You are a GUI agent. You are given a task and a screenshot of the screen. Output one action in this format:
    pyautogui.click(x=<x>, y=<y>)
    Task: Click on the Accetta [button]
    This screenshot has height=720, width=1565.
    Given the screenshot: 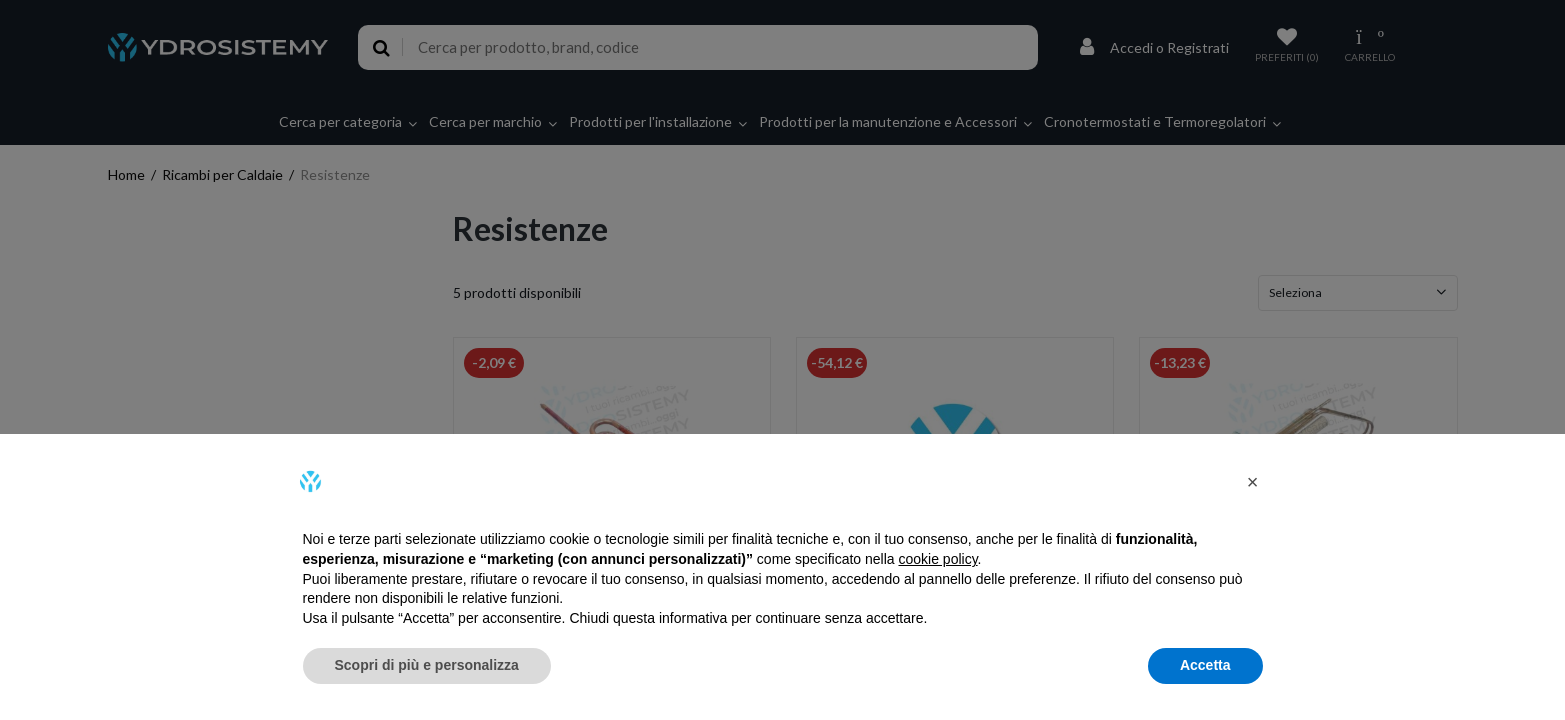 What is the action you would take?
    pyautogui.click(x=1205, y=665)
    